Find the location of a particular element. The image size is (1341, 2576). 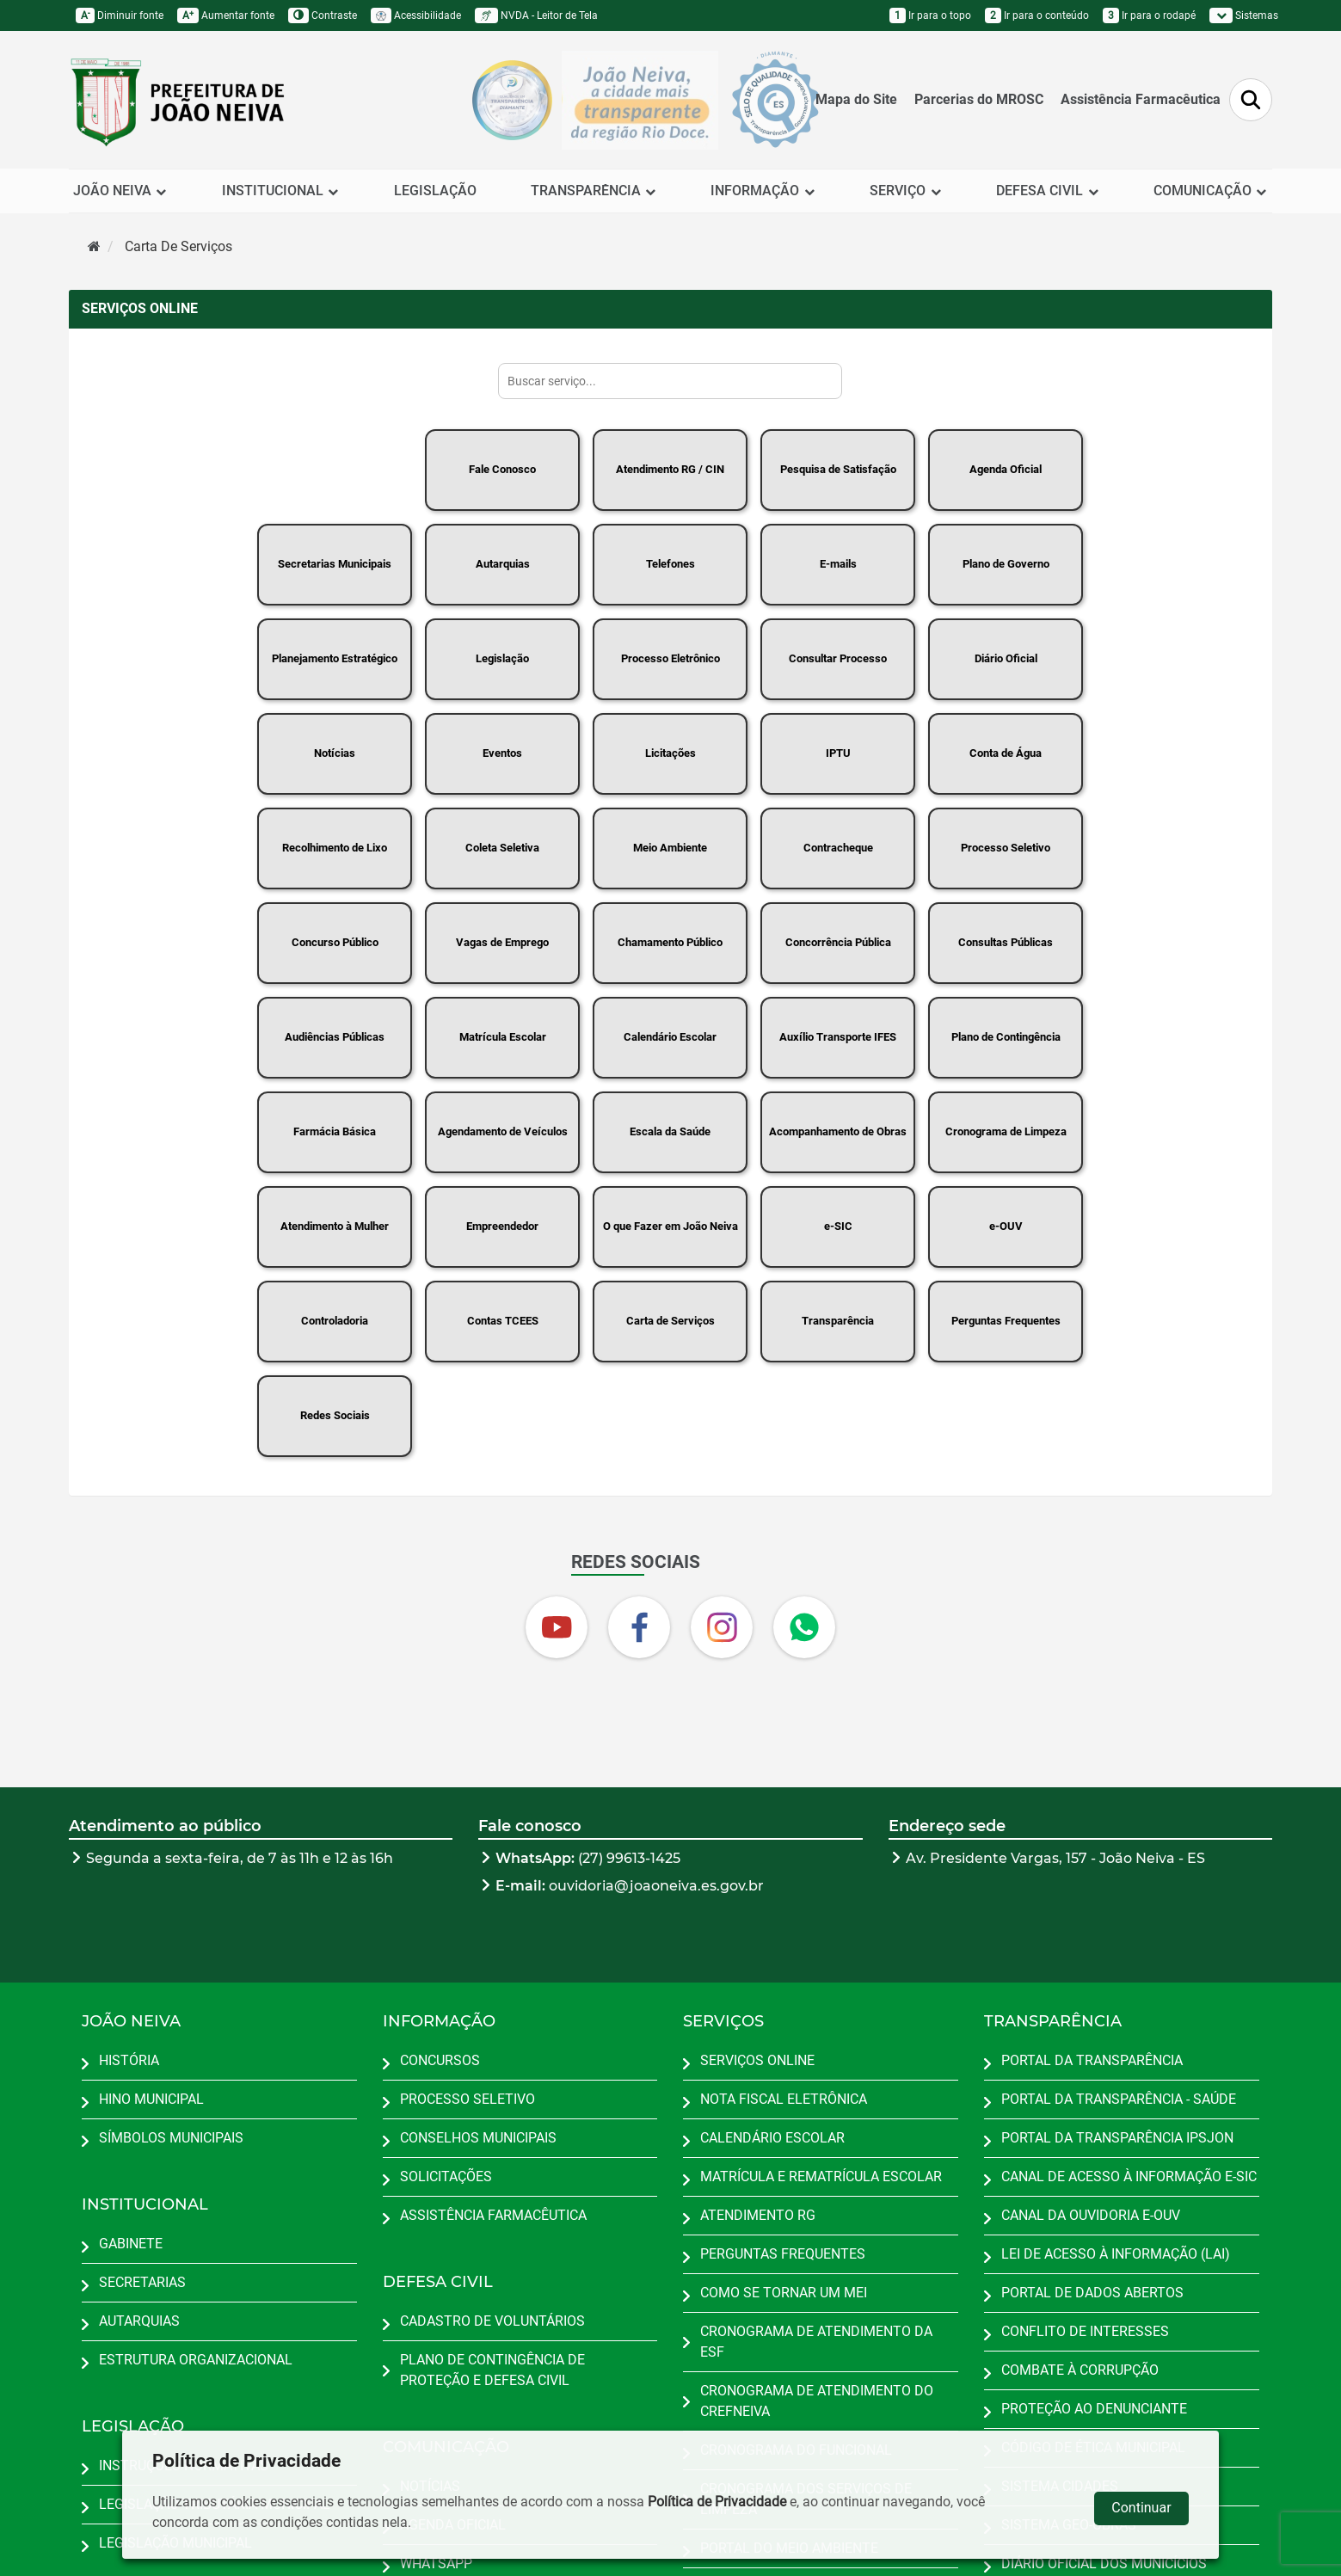

Consultas Públicas is located at coordinates (1005, 942).